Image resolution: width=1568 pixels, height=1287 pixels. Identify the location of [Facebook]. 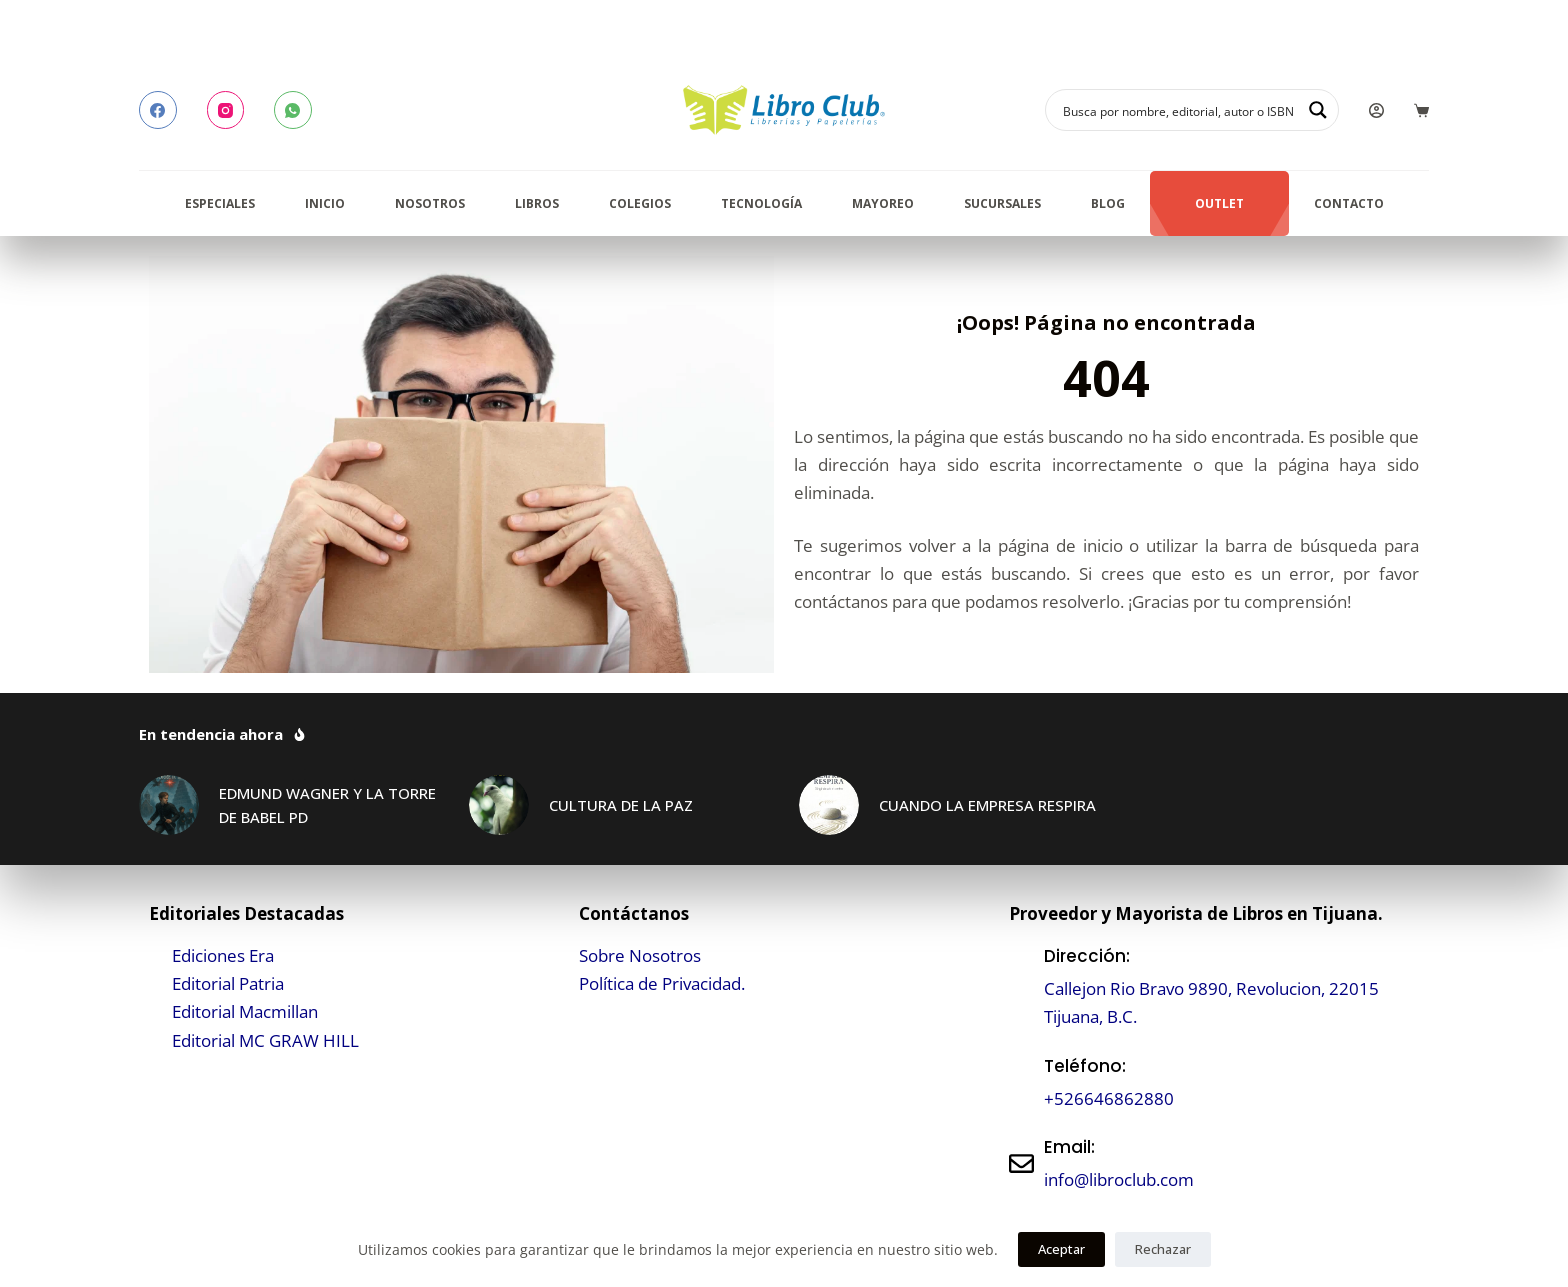
(158, 110).